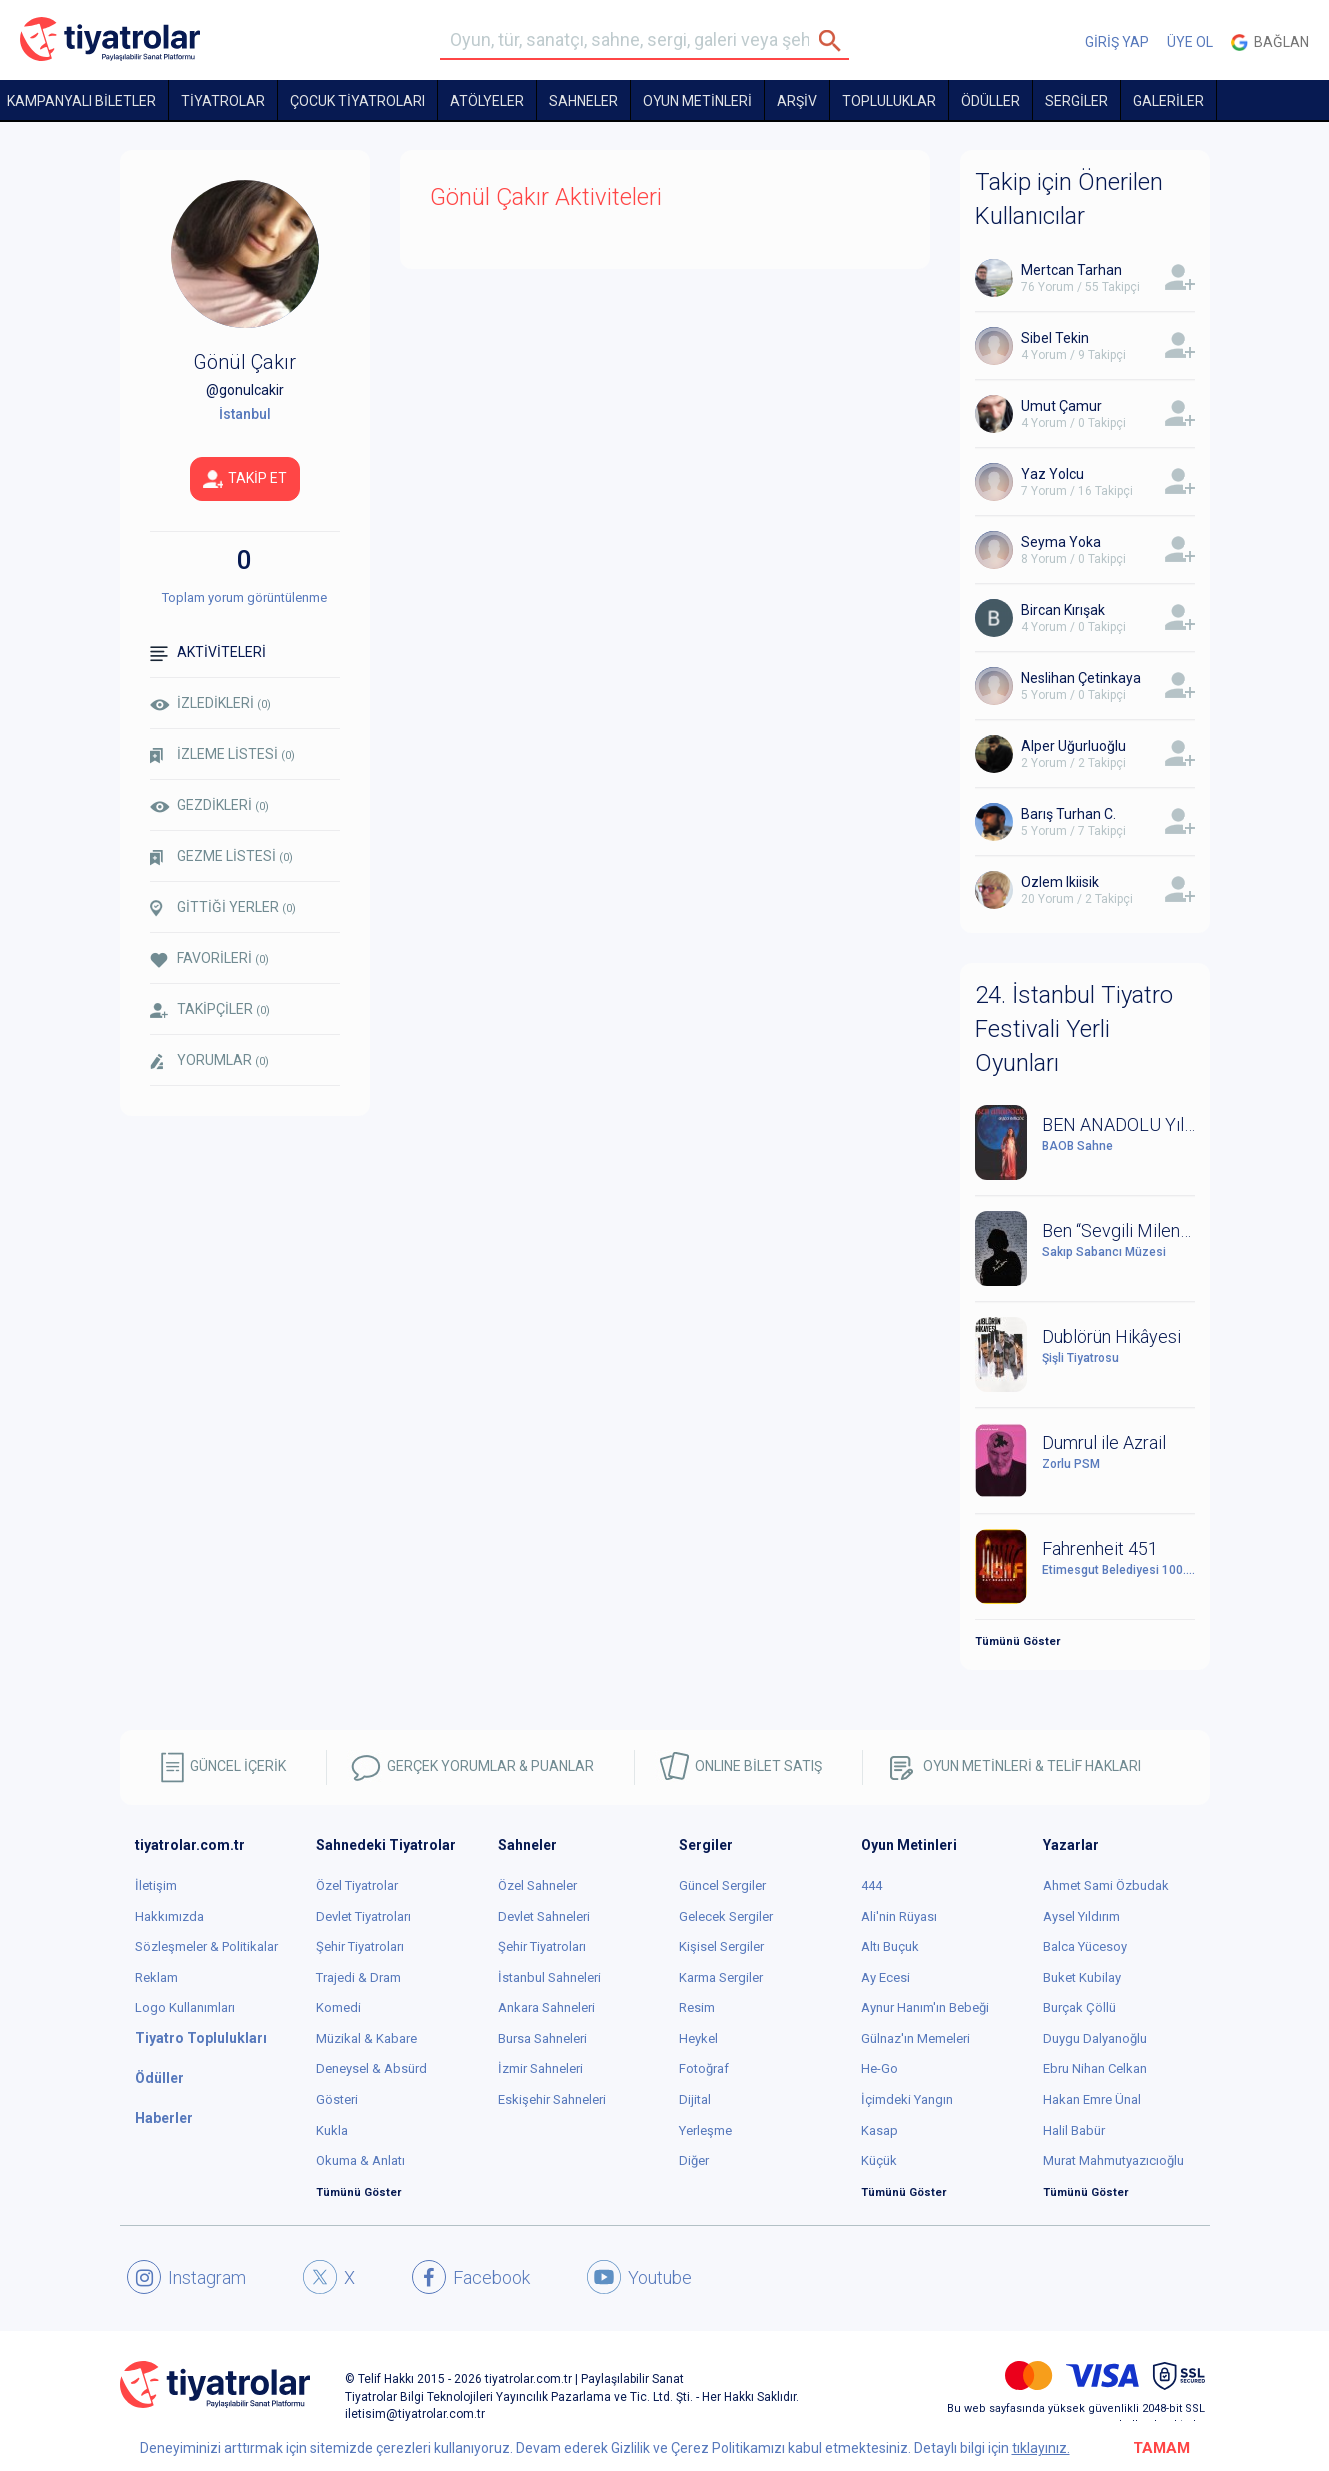 The image size is (1329, 2471). Describe the element at coordinates (360, 1946) in the screenshot. I see `Şehir Tiyatroları` at that location.